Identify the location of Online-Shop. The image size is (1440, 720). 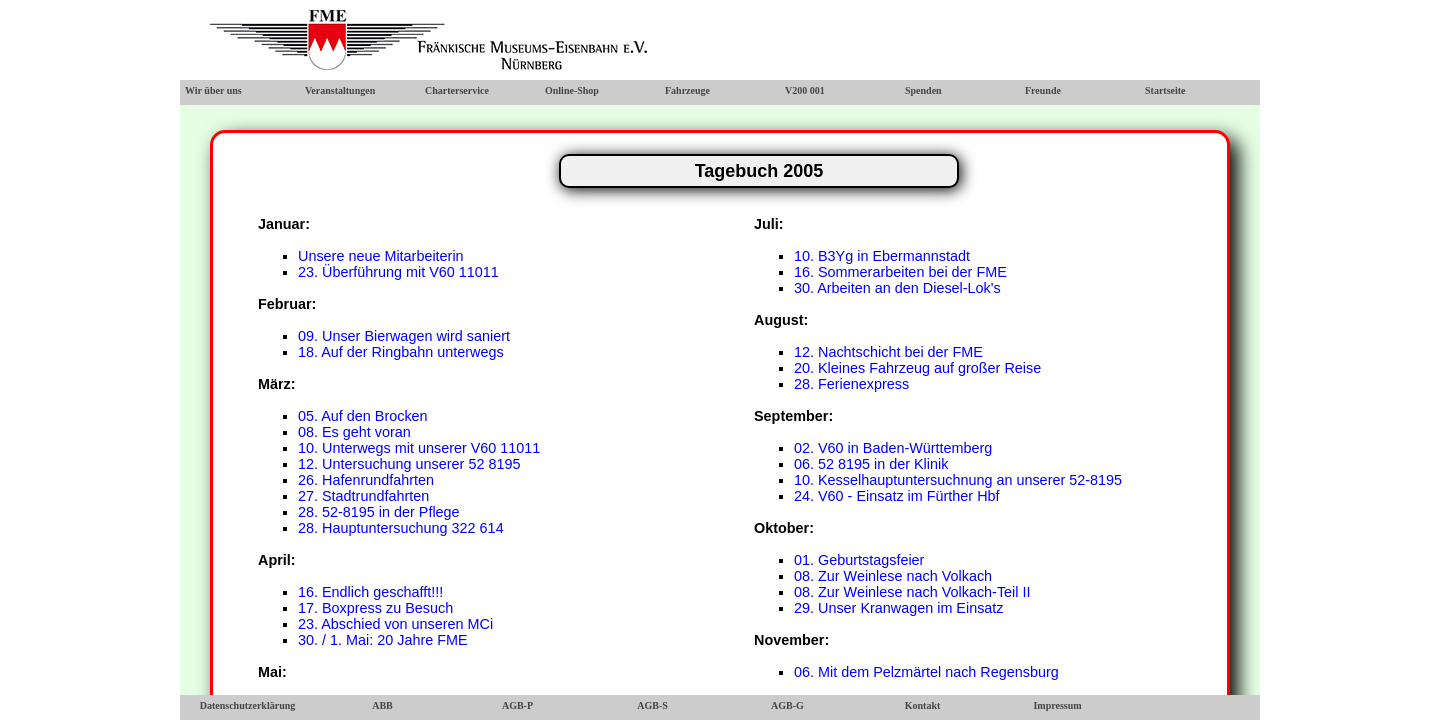
(572, 90).